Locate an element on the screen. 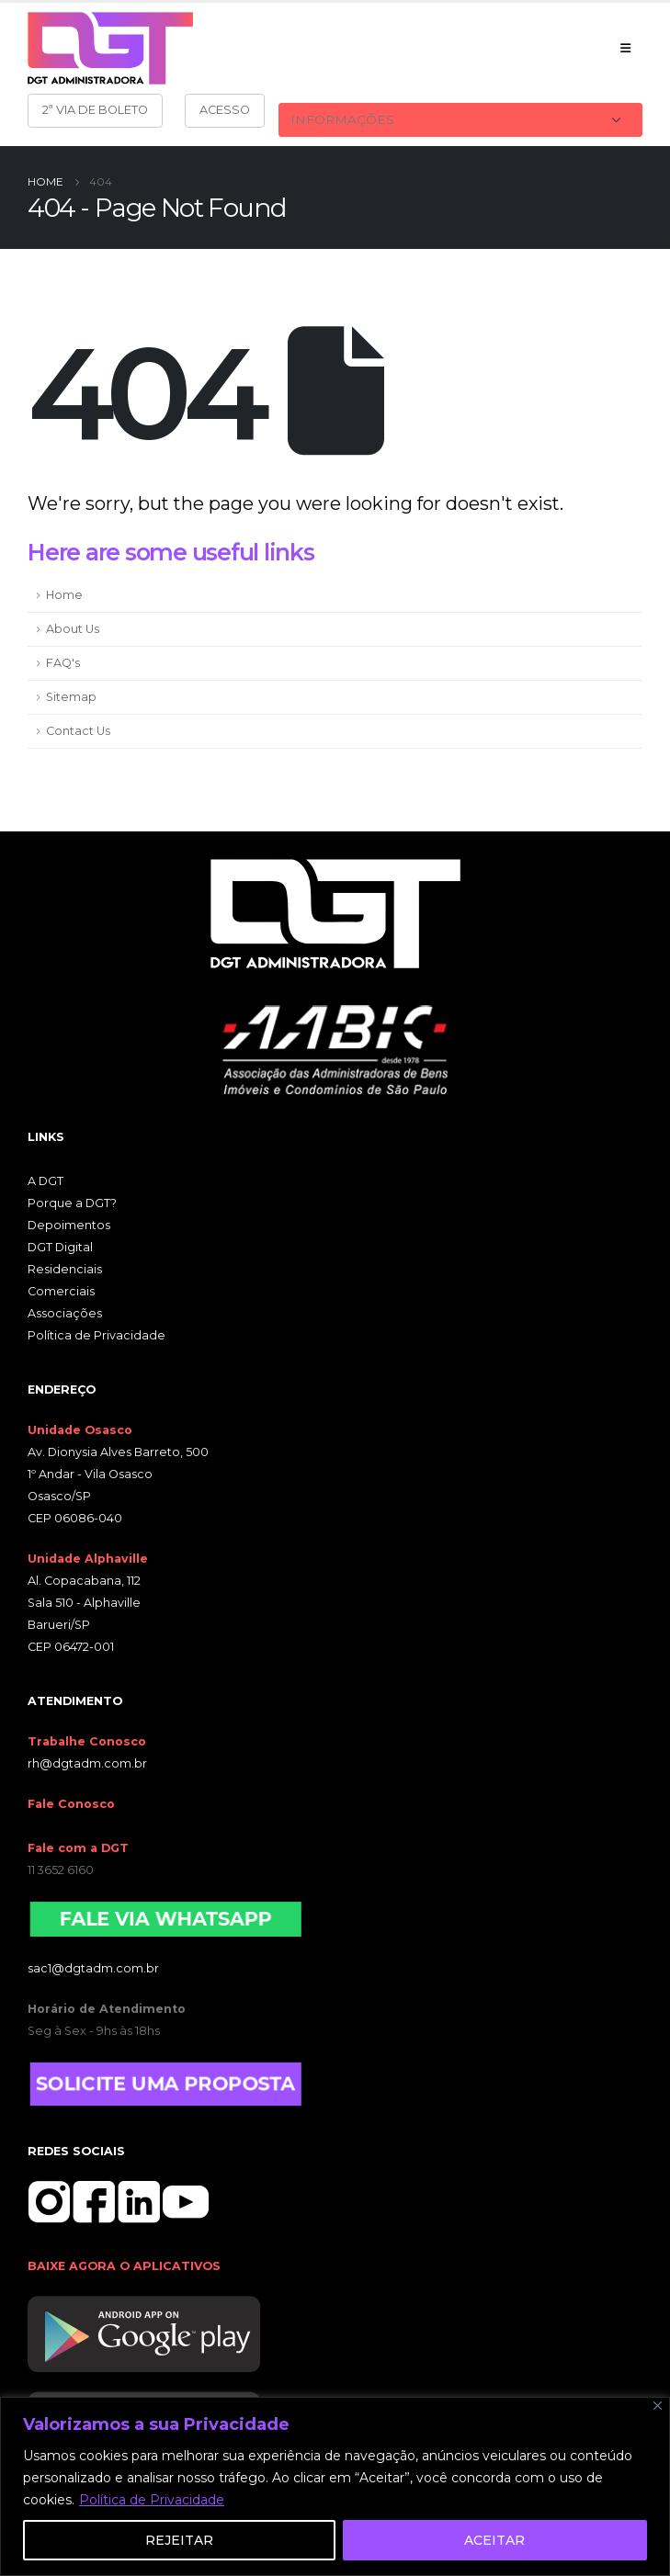  Residenciais is located at coordinates (65, 1269).